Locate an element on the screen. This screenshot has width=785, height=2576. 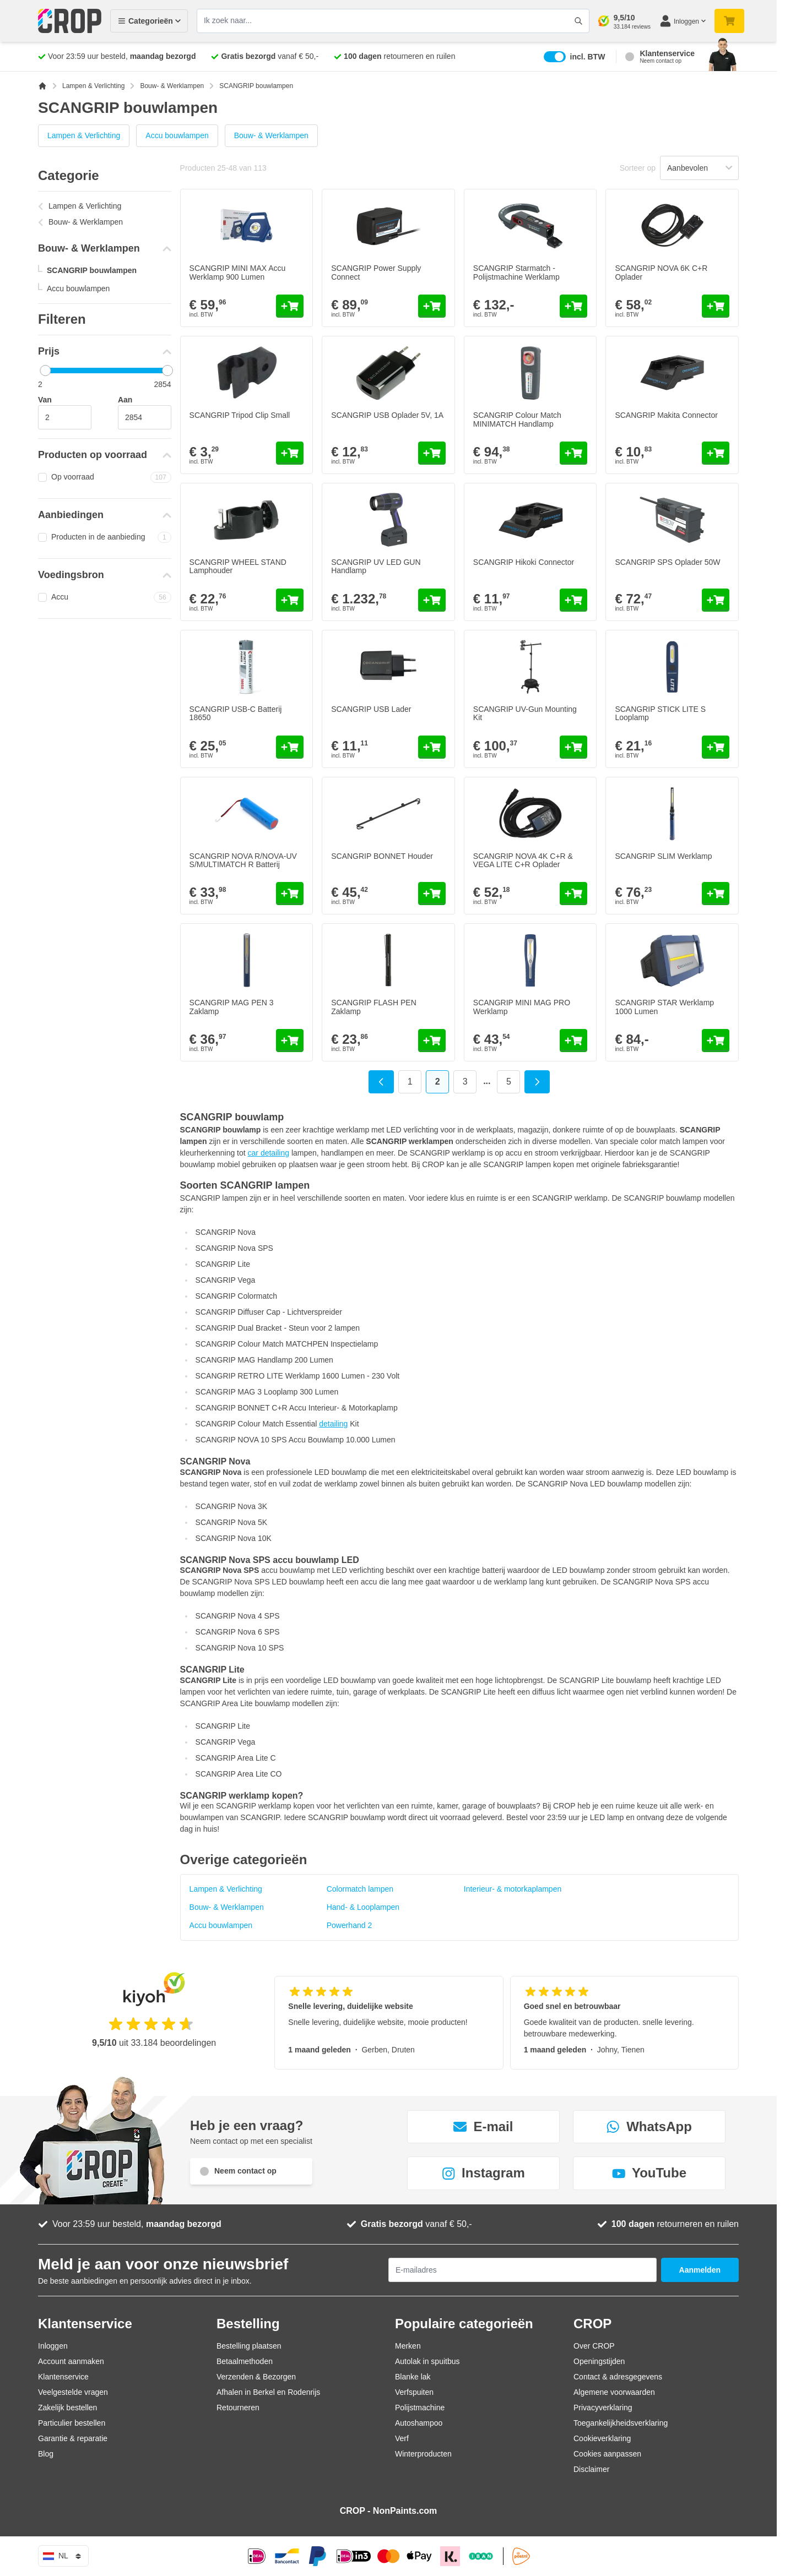
SCANGRIP USB Oplader 5V, 1A is located at coordinates (387, 415).